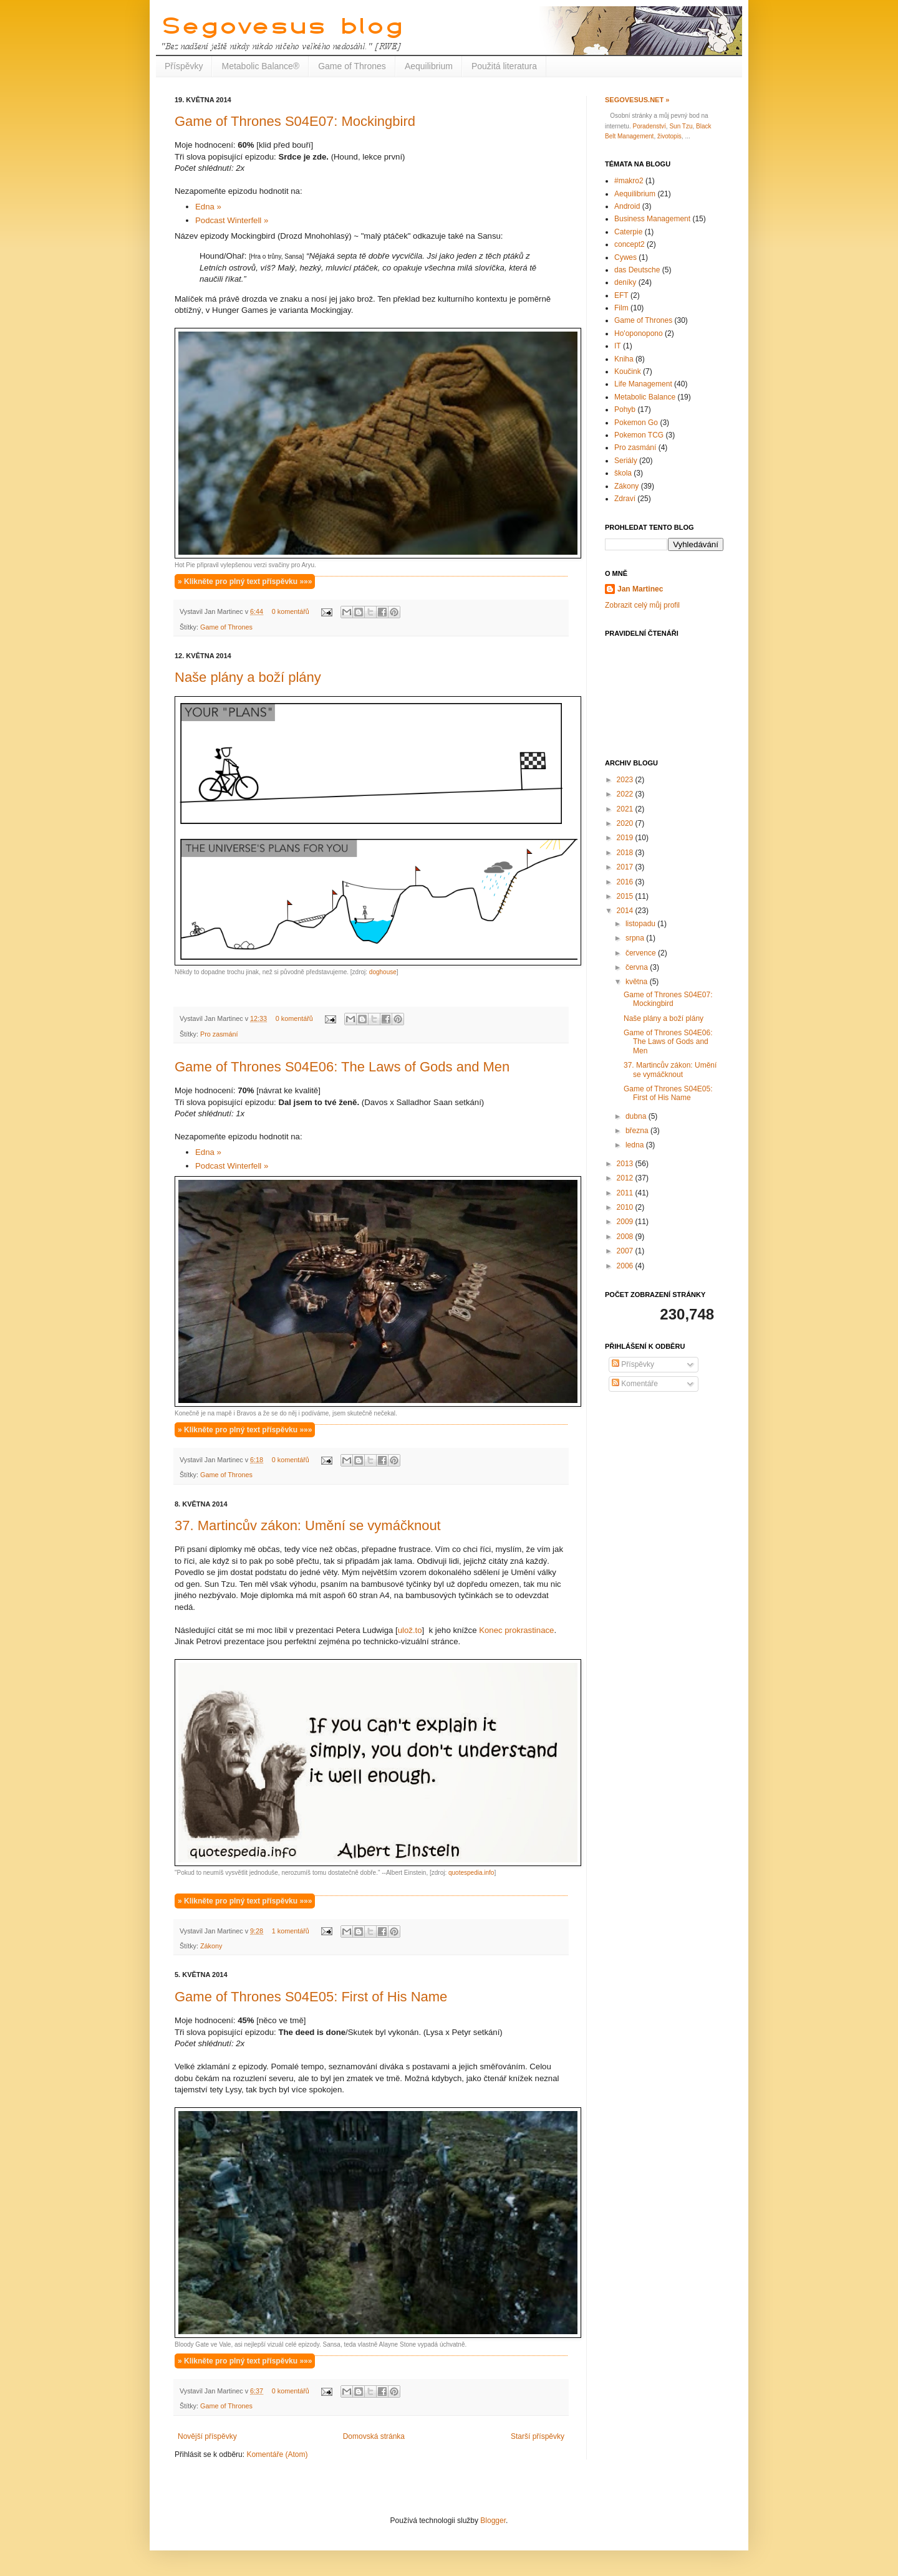  Describe the element at coordinates (516, 1630) in the screenshot. I see `Konec prokrastinace` at that location.